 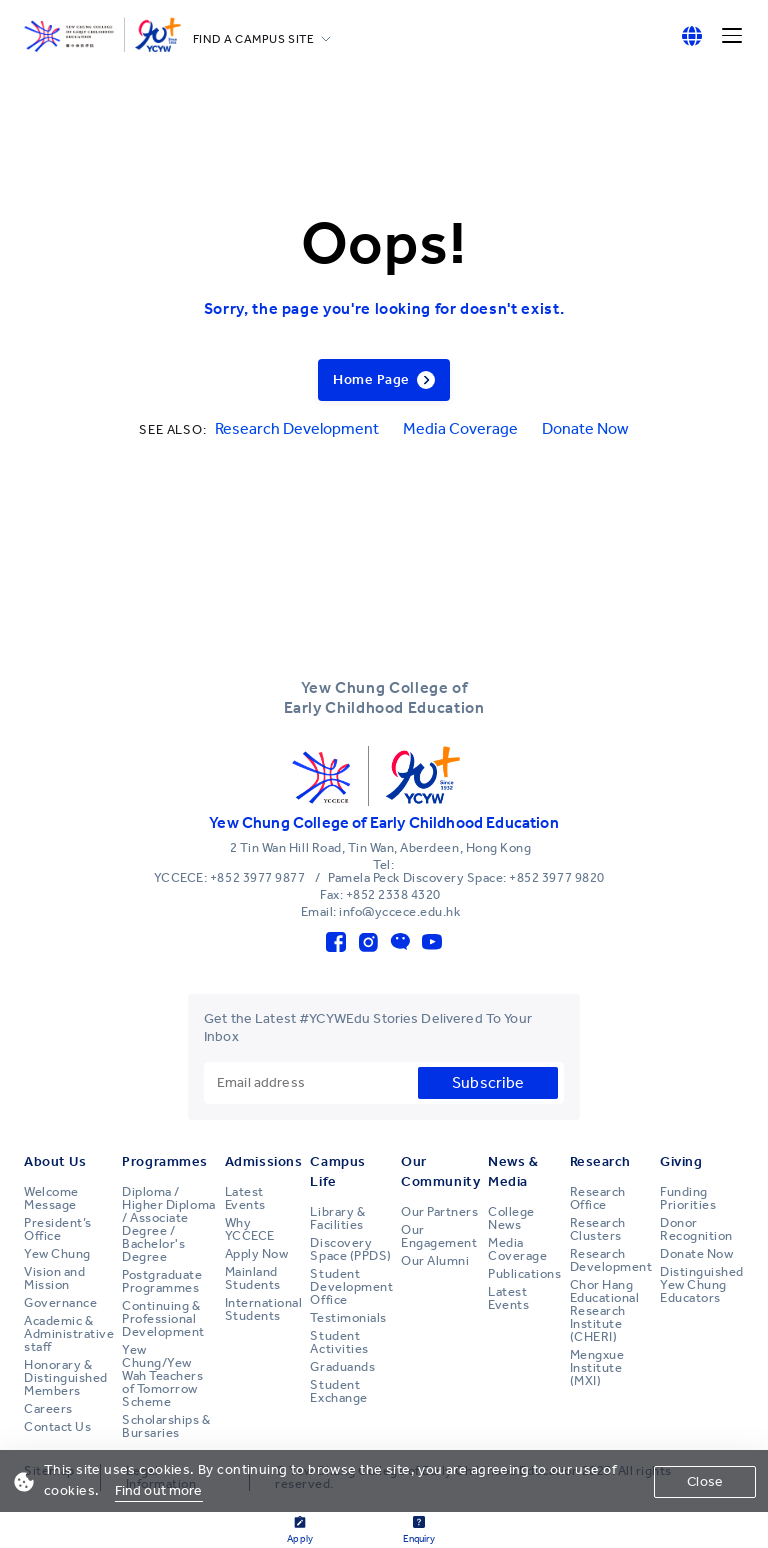 I want to click on Donate Now, so click(x=585, y=428).